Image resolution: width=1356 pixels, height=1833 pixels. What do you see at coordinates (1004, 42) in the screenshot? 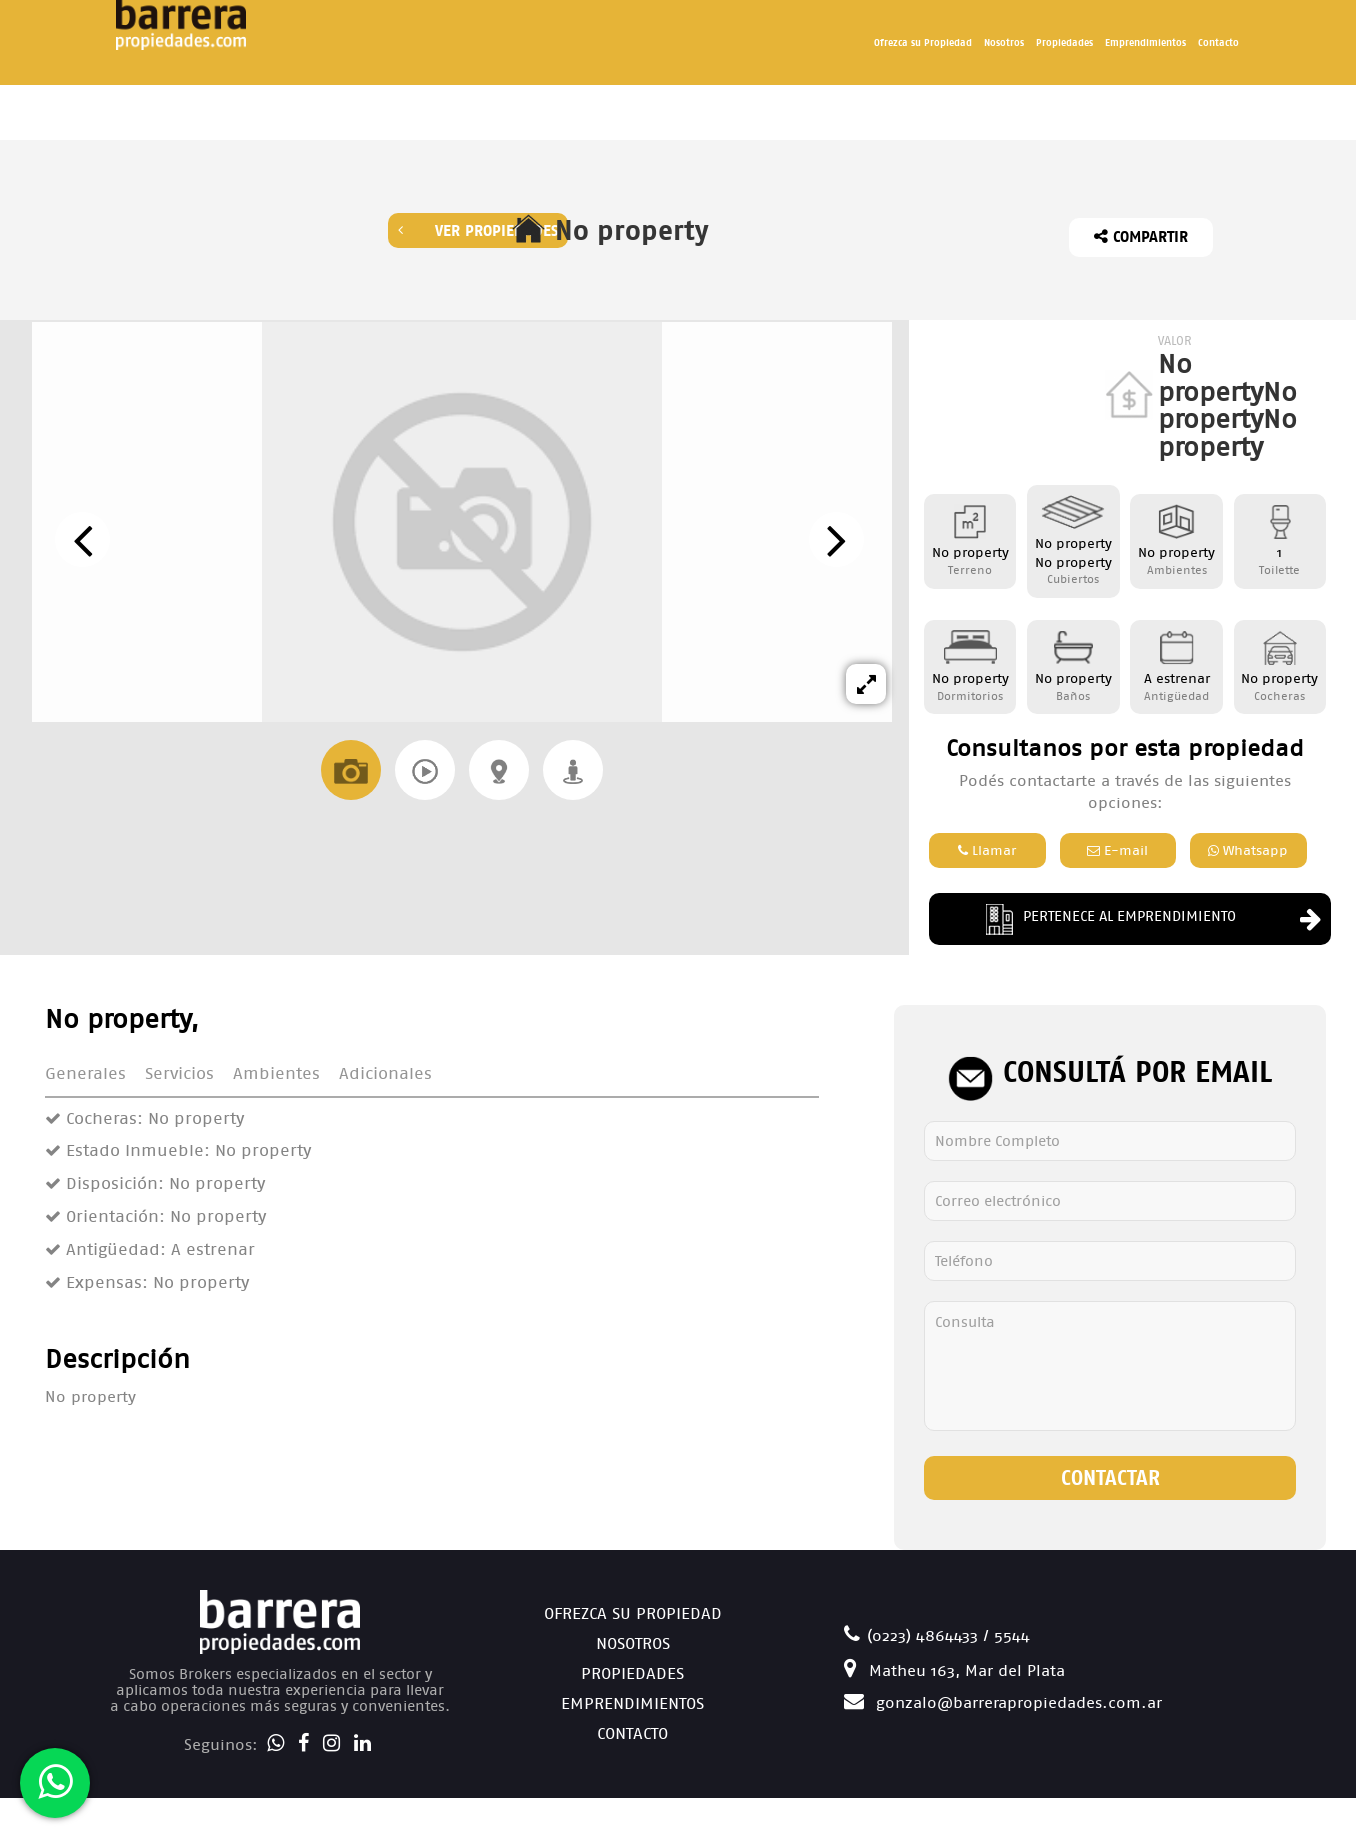
I see `Nosotros` at bounding box center [1004, 42].